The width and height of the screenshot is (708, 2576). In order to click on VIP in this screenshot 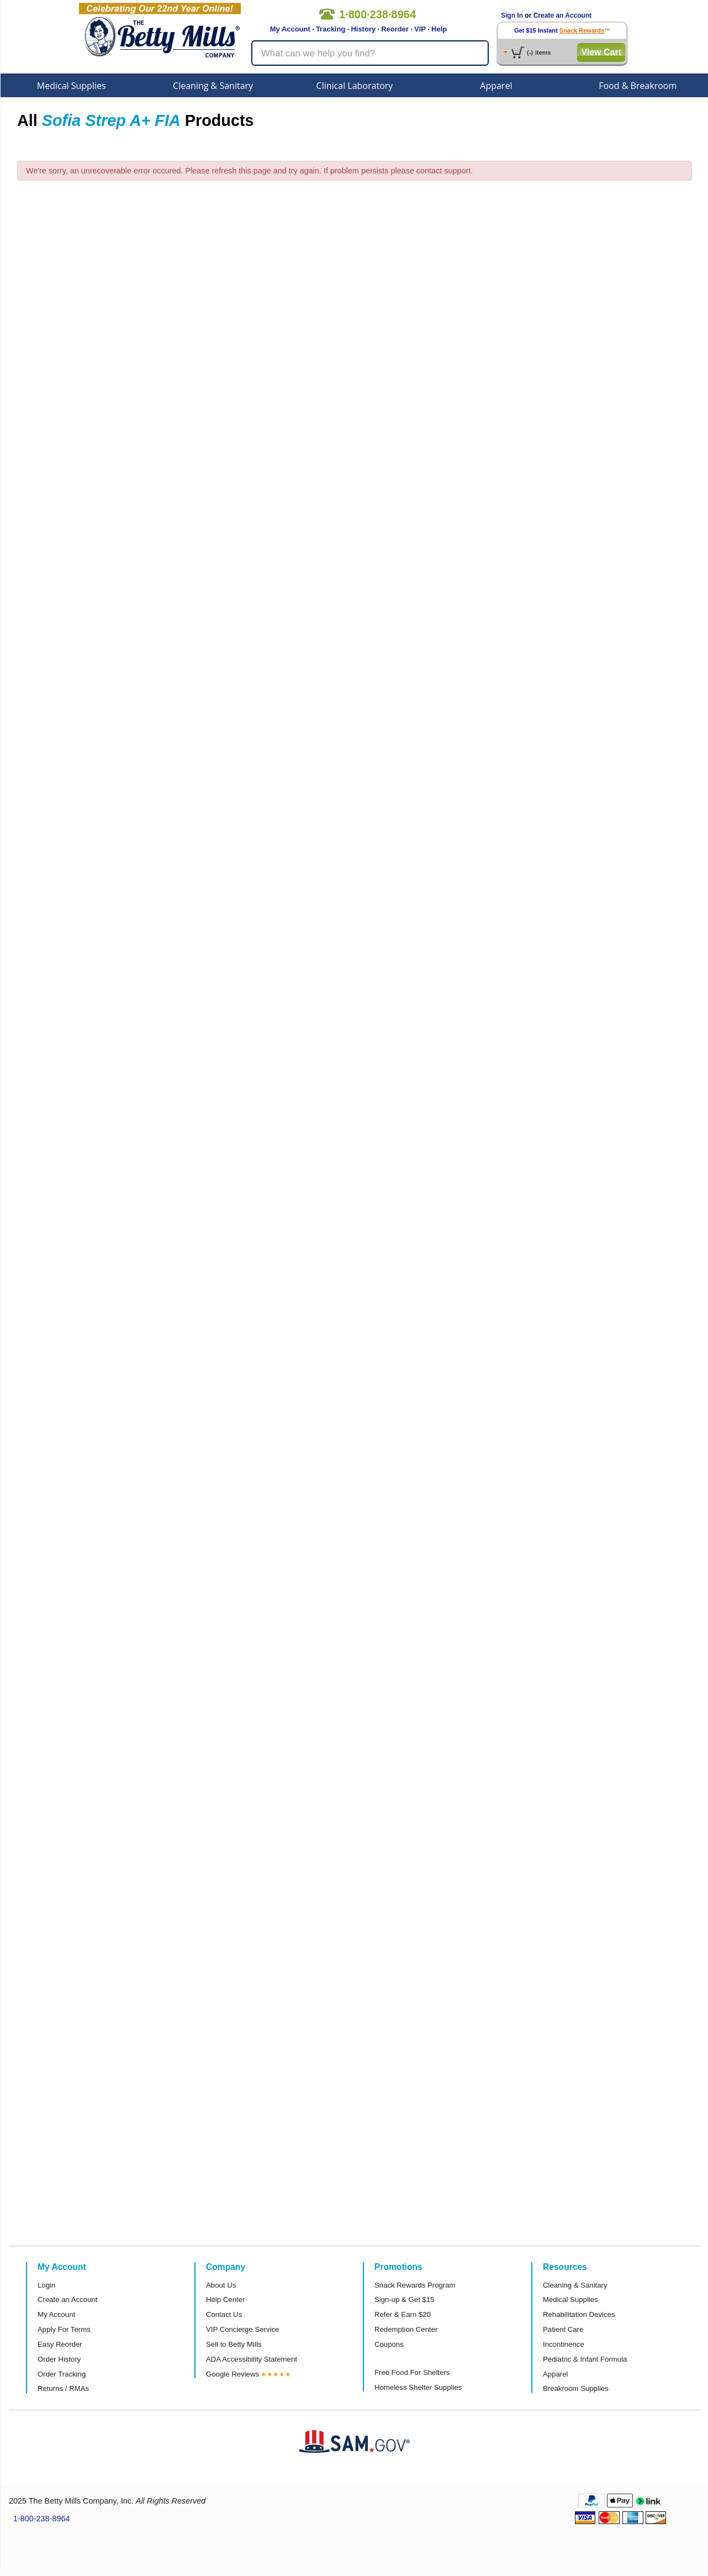, I will do `click(420, 29)`.